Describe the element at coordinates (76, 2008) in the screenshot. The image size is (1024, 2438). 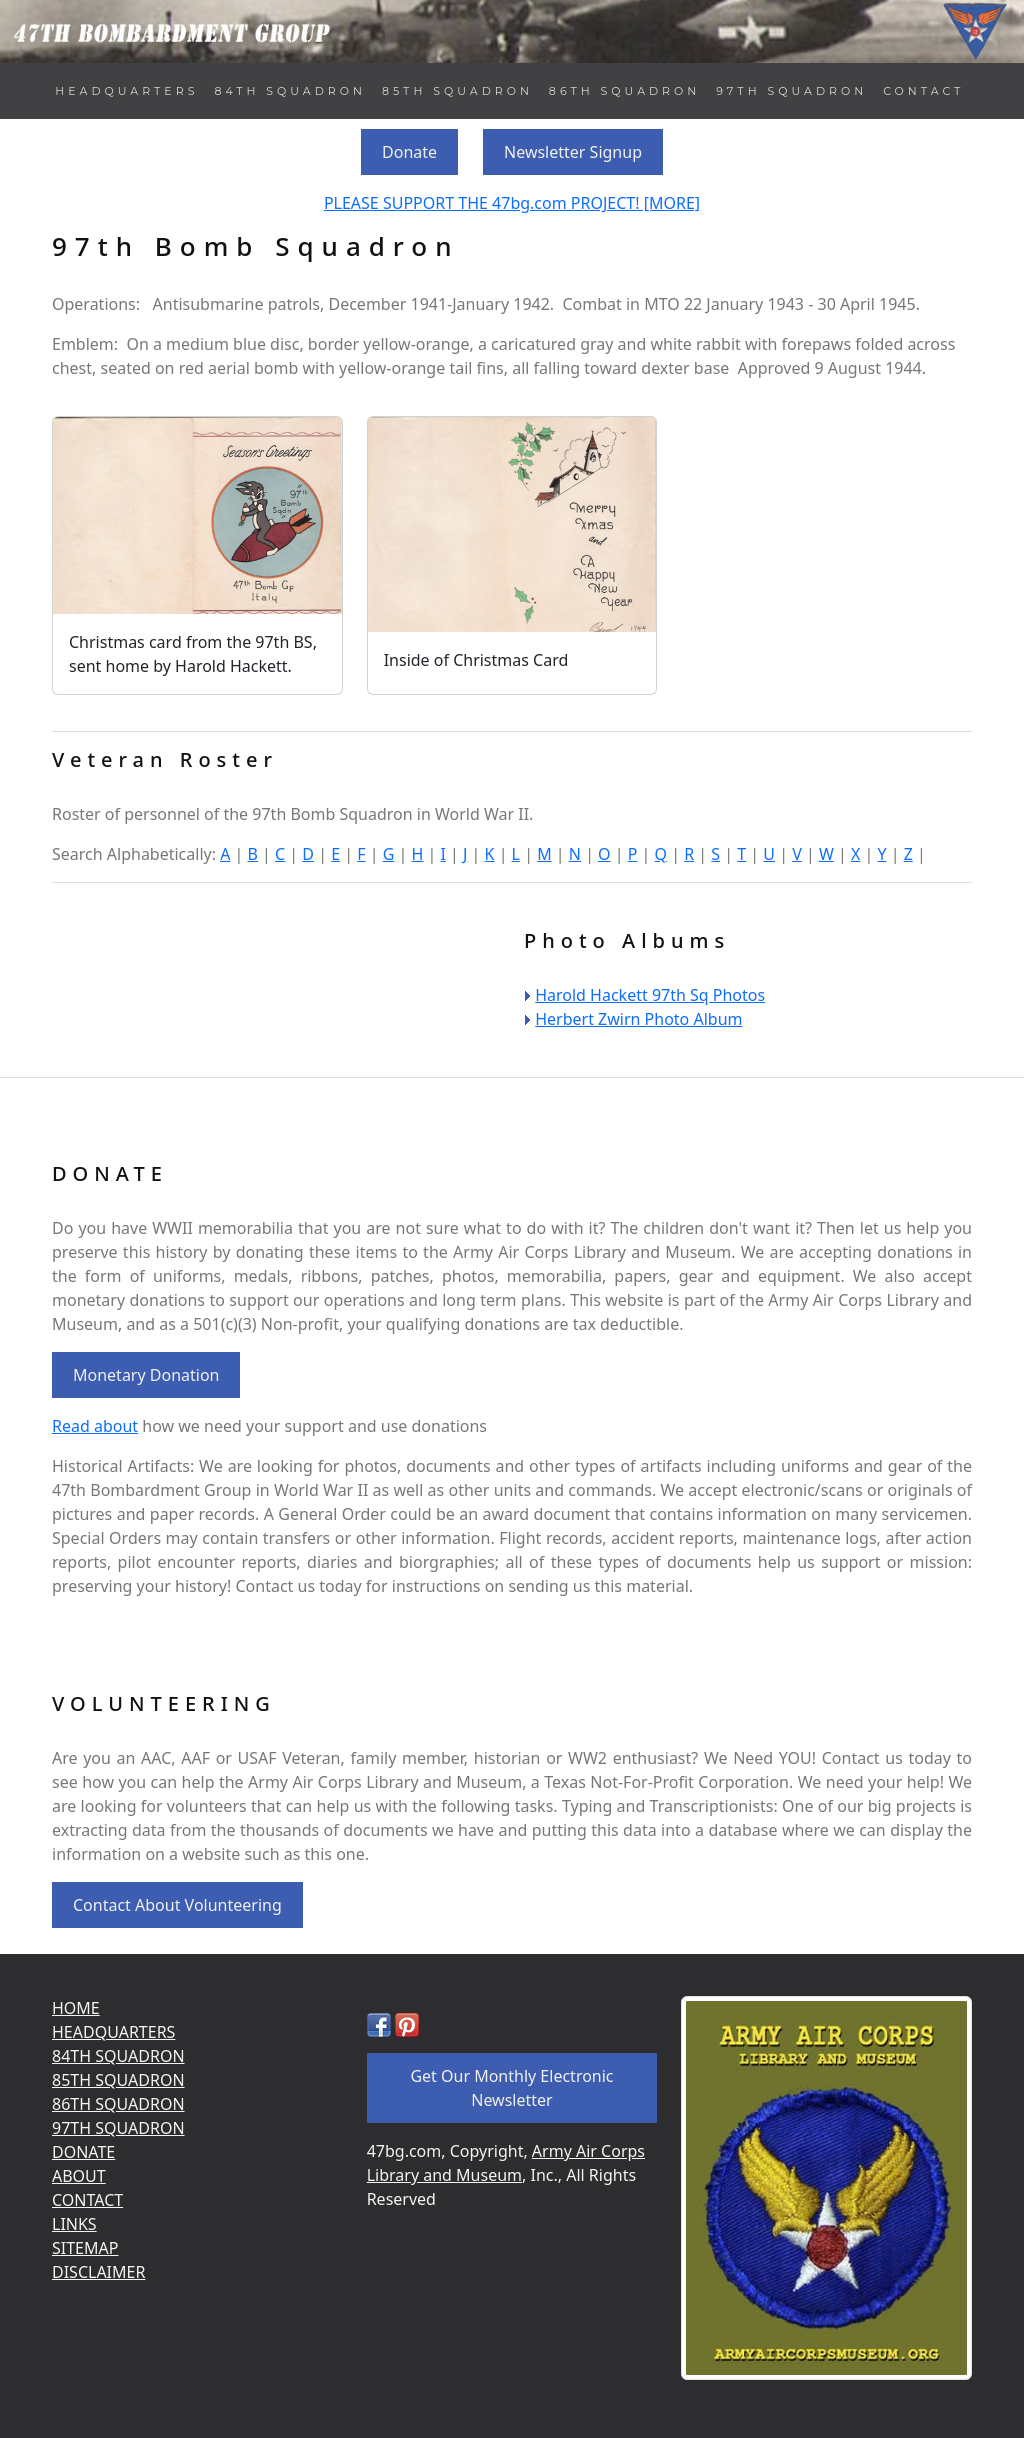
I see `HOME` at that location.